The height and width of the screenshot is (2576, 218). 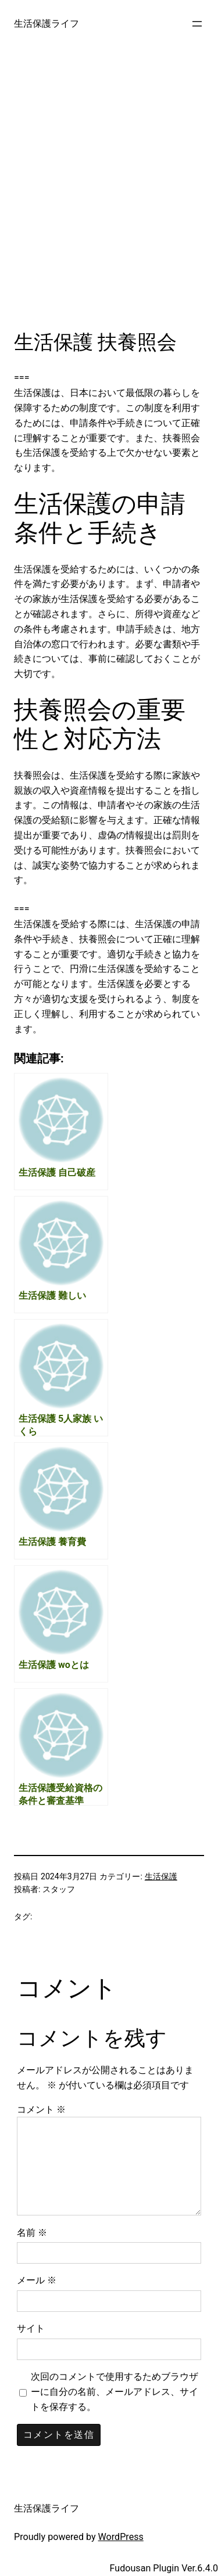 What do you see at coordinates (41, 2109) in the screenshot?
I see `コメント` at bounding box center [41, 2109].